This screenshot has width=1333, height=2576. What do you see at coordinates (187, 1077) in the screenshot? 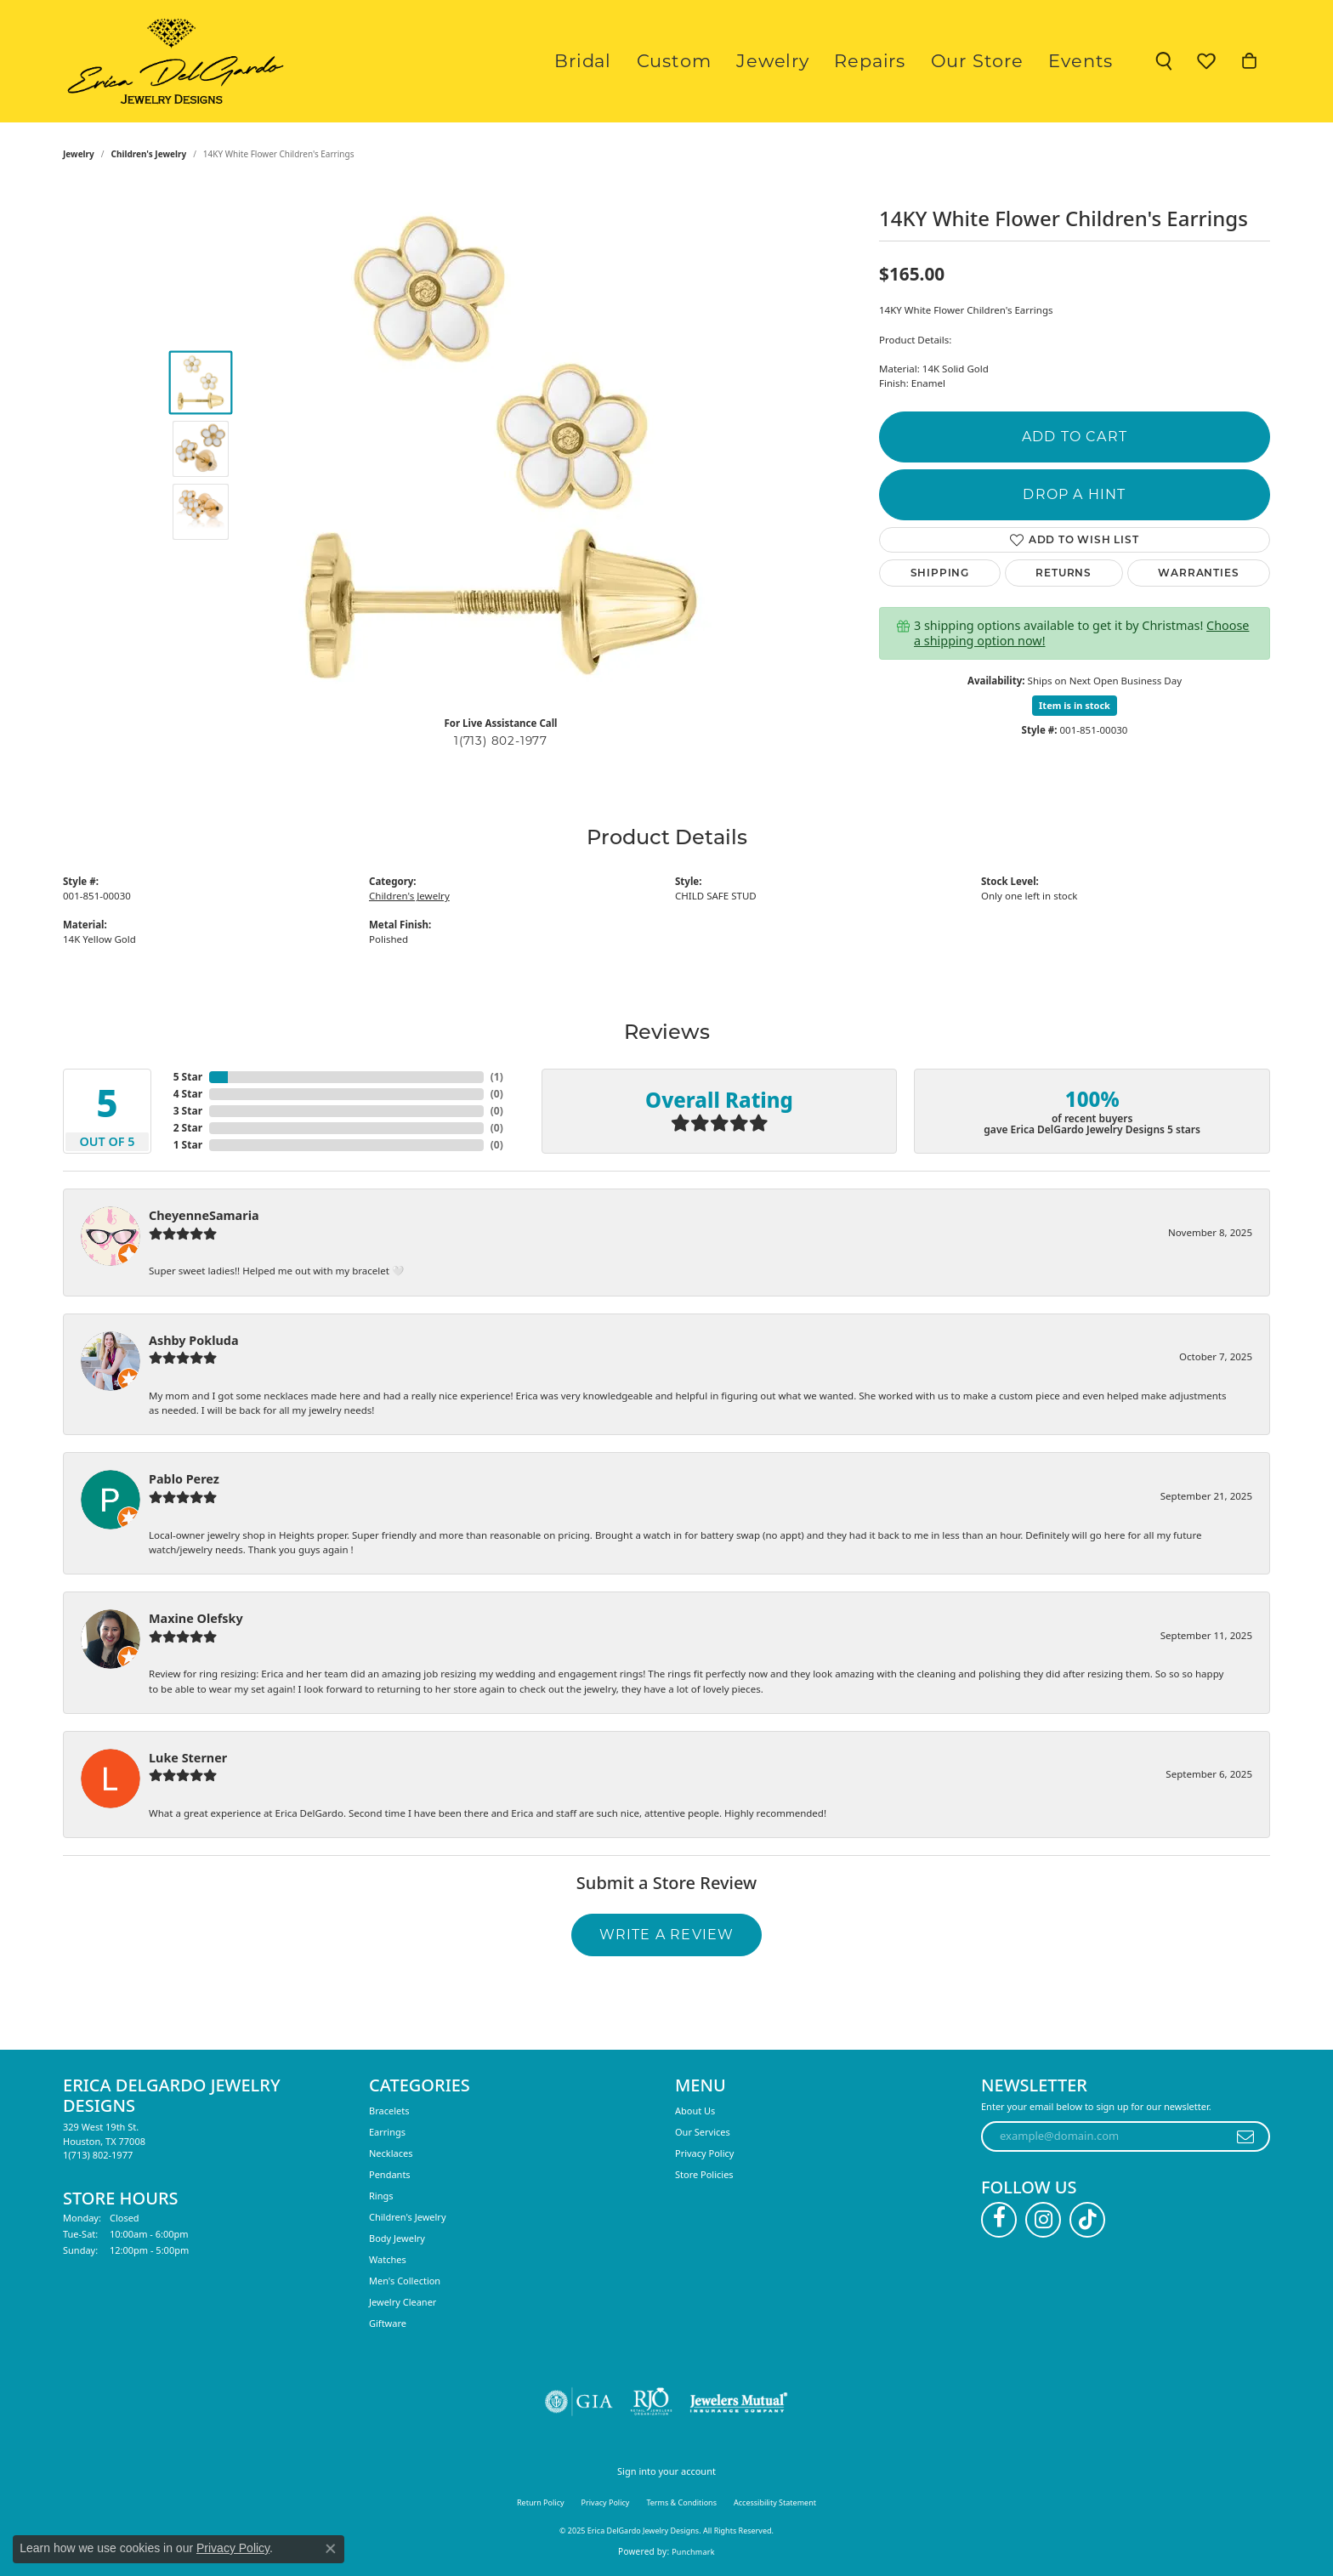
I see `5 Star` at bounding box center [187, 1077].